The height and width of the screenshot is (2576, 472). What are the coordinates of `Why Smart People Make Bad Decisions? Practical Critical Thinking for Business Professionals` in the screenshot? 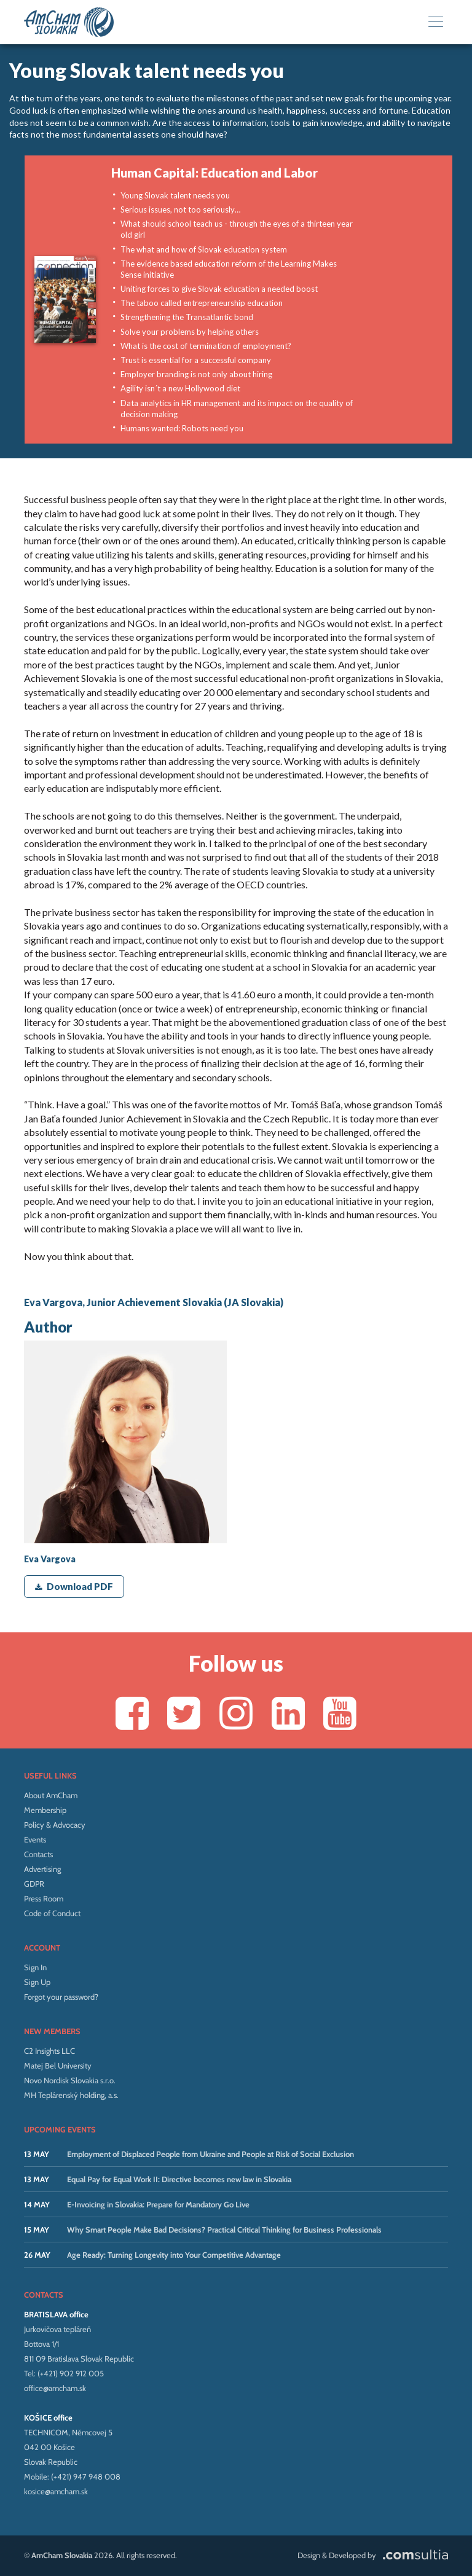 It's located at (224, 2229).